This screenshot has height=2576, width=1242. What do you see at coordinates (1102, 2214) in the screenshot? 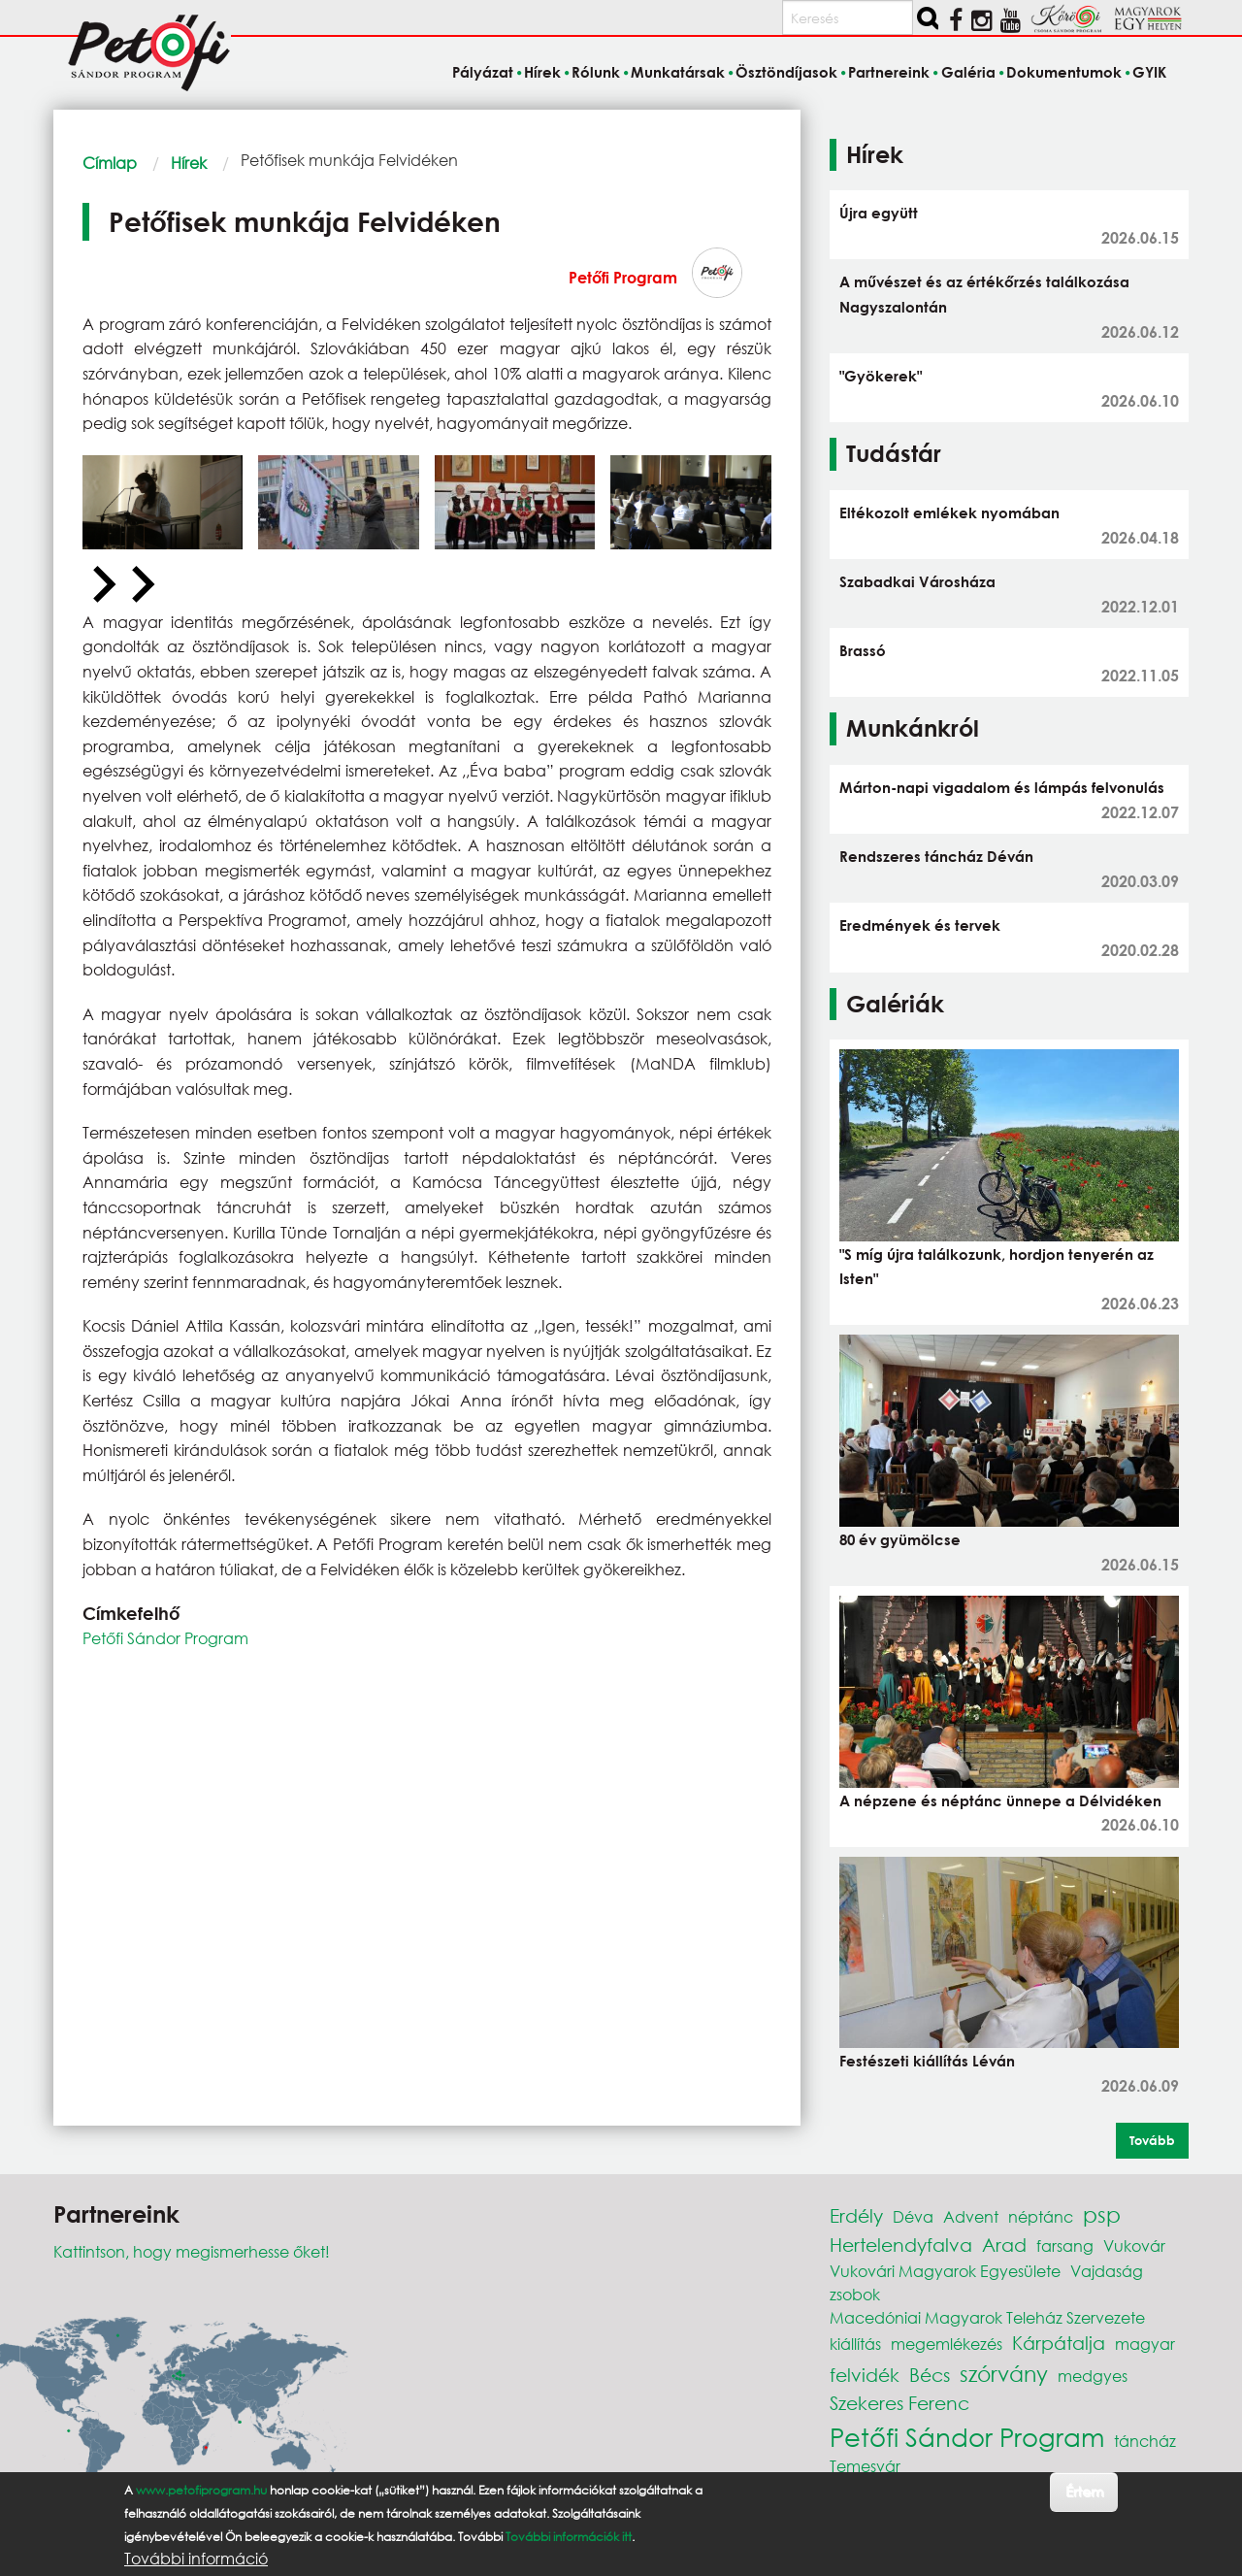
I see `psp` at bounding box center [1102, 2214].